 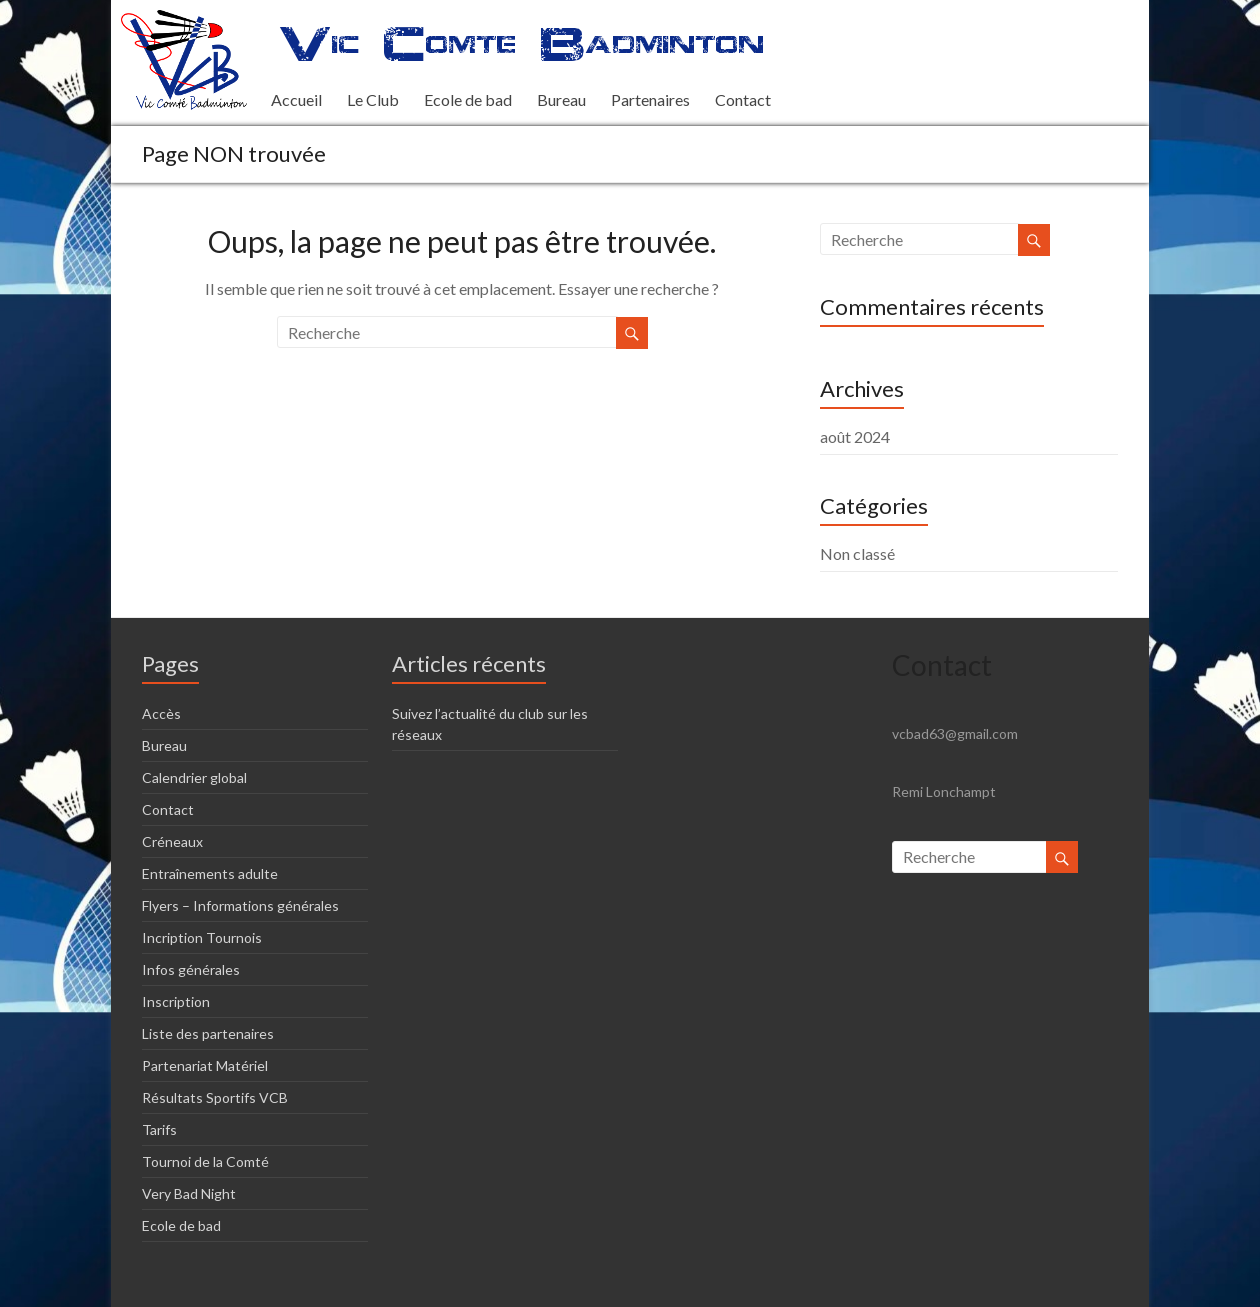 I want to click on Contact, so click(x=743, y=99).